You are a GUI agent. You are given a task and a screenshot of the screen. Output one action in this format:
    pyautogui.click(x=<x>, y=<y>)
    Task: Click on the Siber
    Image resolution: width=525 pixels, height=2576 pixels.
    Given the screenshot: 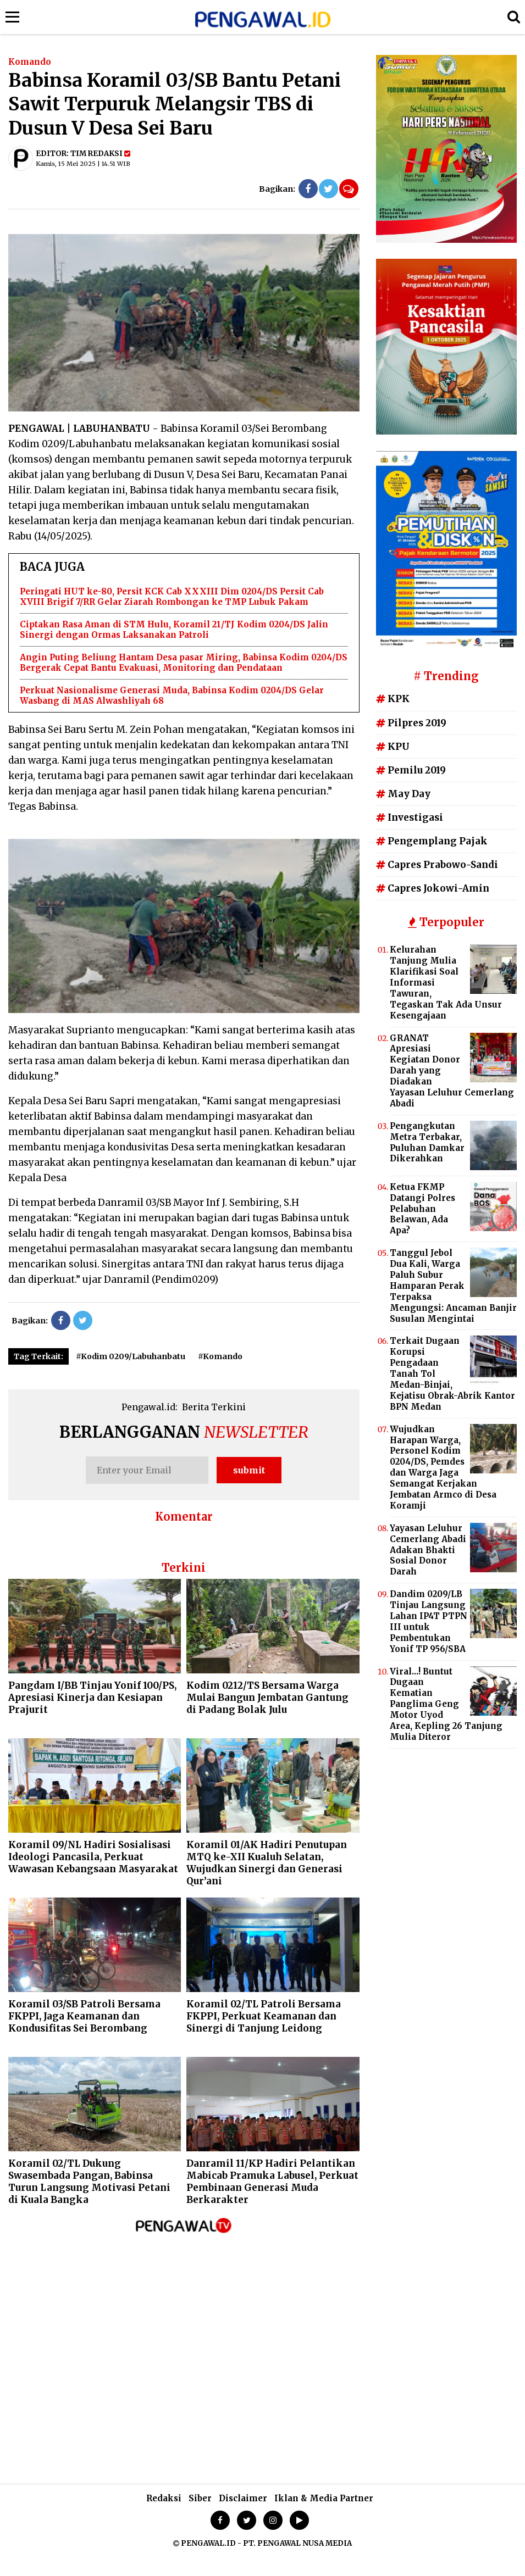 What is the action you would take?
    pyautogui.click(x=200, y=2498)
    